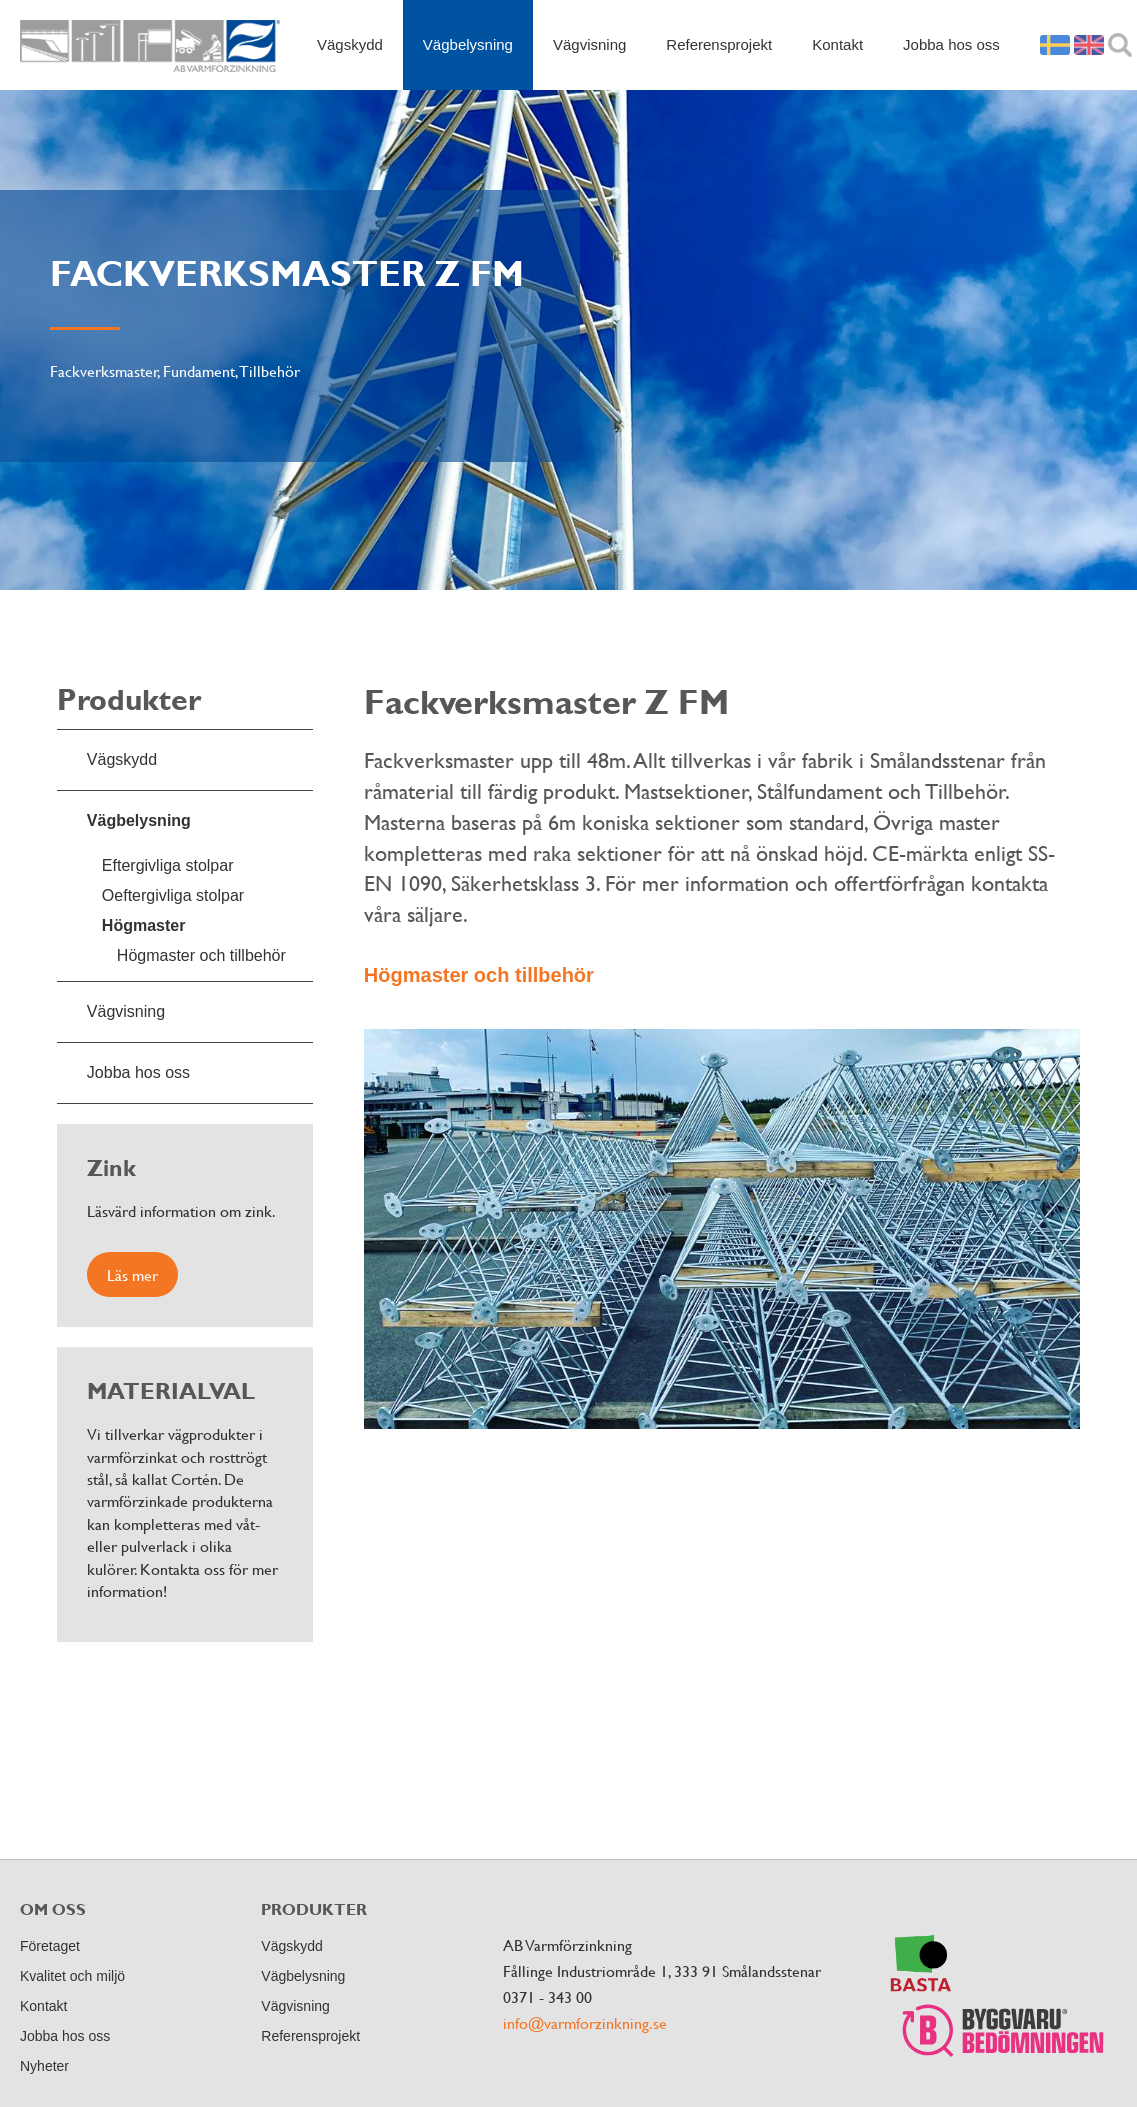 Image resolution: width=1137 pixels, height=2107 pixels. What do you see at coordinates (72, 1976) in the screenshot?
I see `Kvalitet och miljö` at bounding box center [72, 1976].